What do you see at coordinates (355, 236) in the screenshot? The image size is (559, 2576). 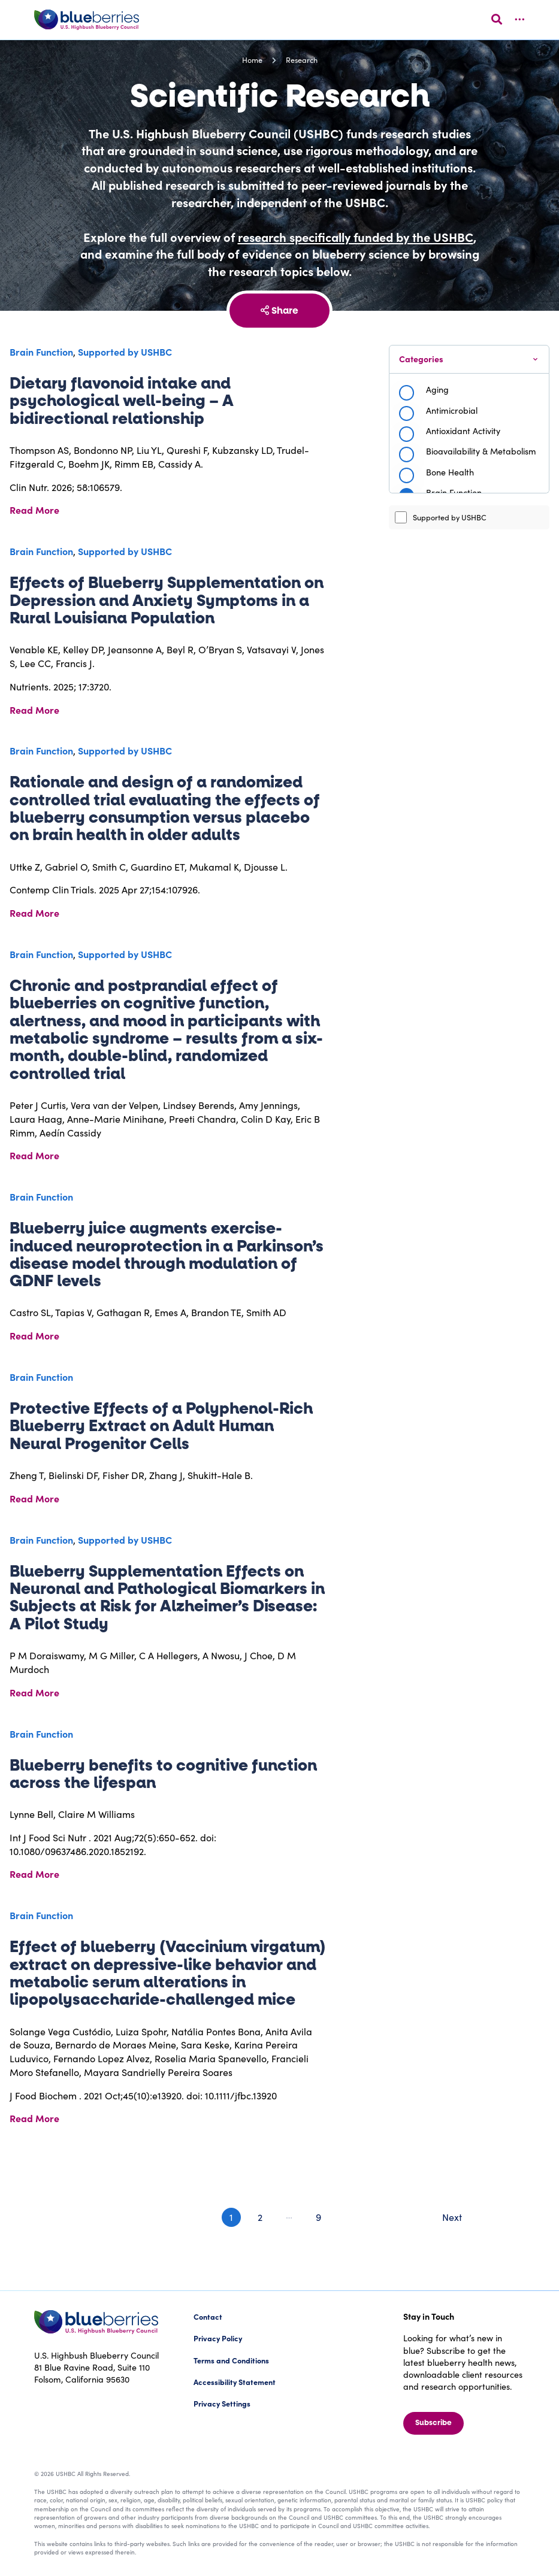 I see `research specifically funded by the USHBC` at bounding box center [355, 236].